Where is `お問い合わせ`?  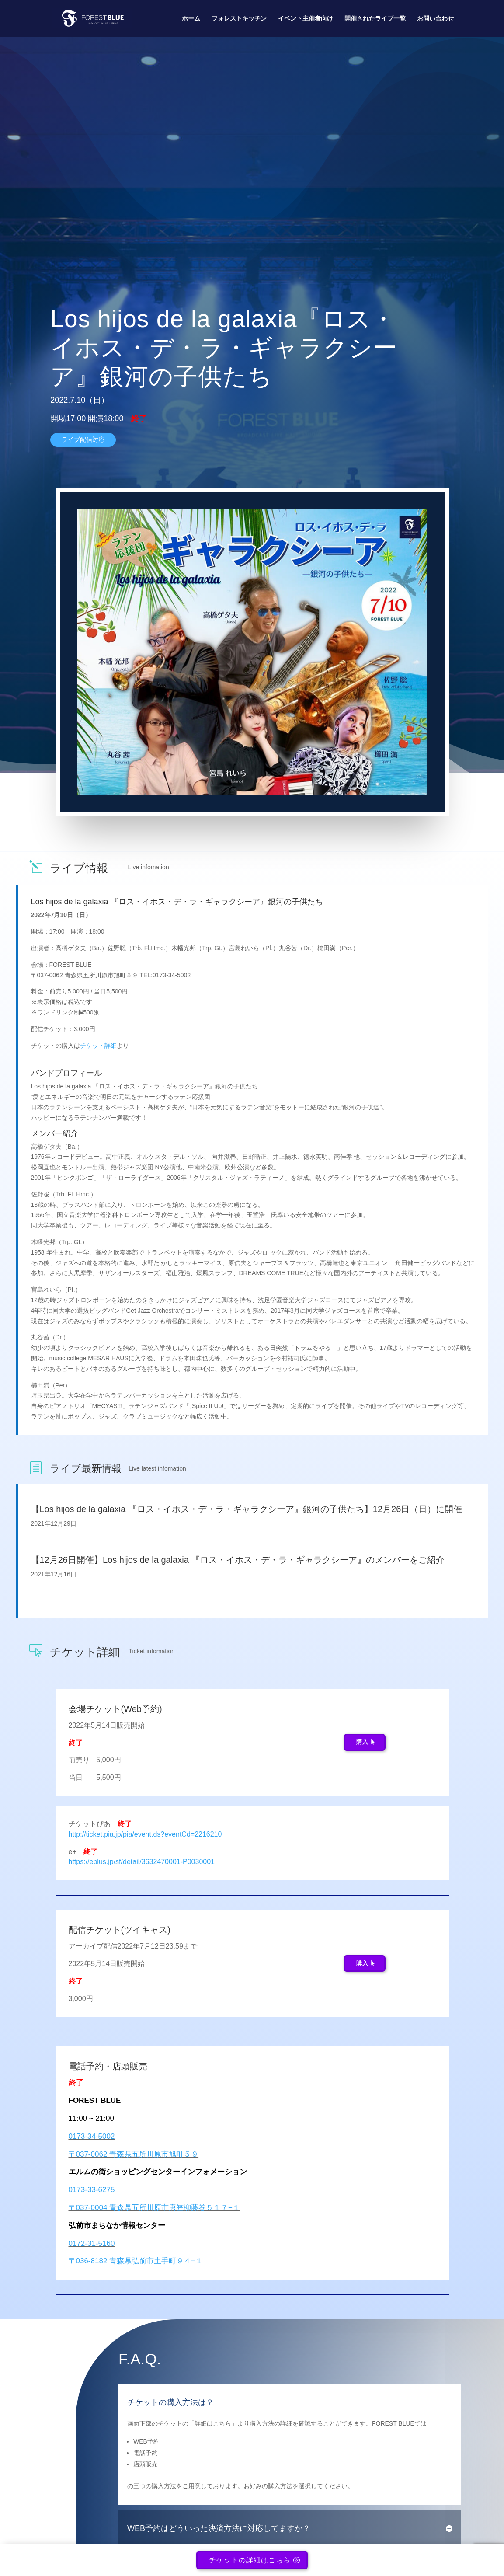
お問い合わせ is located at coordinates (435, 18).